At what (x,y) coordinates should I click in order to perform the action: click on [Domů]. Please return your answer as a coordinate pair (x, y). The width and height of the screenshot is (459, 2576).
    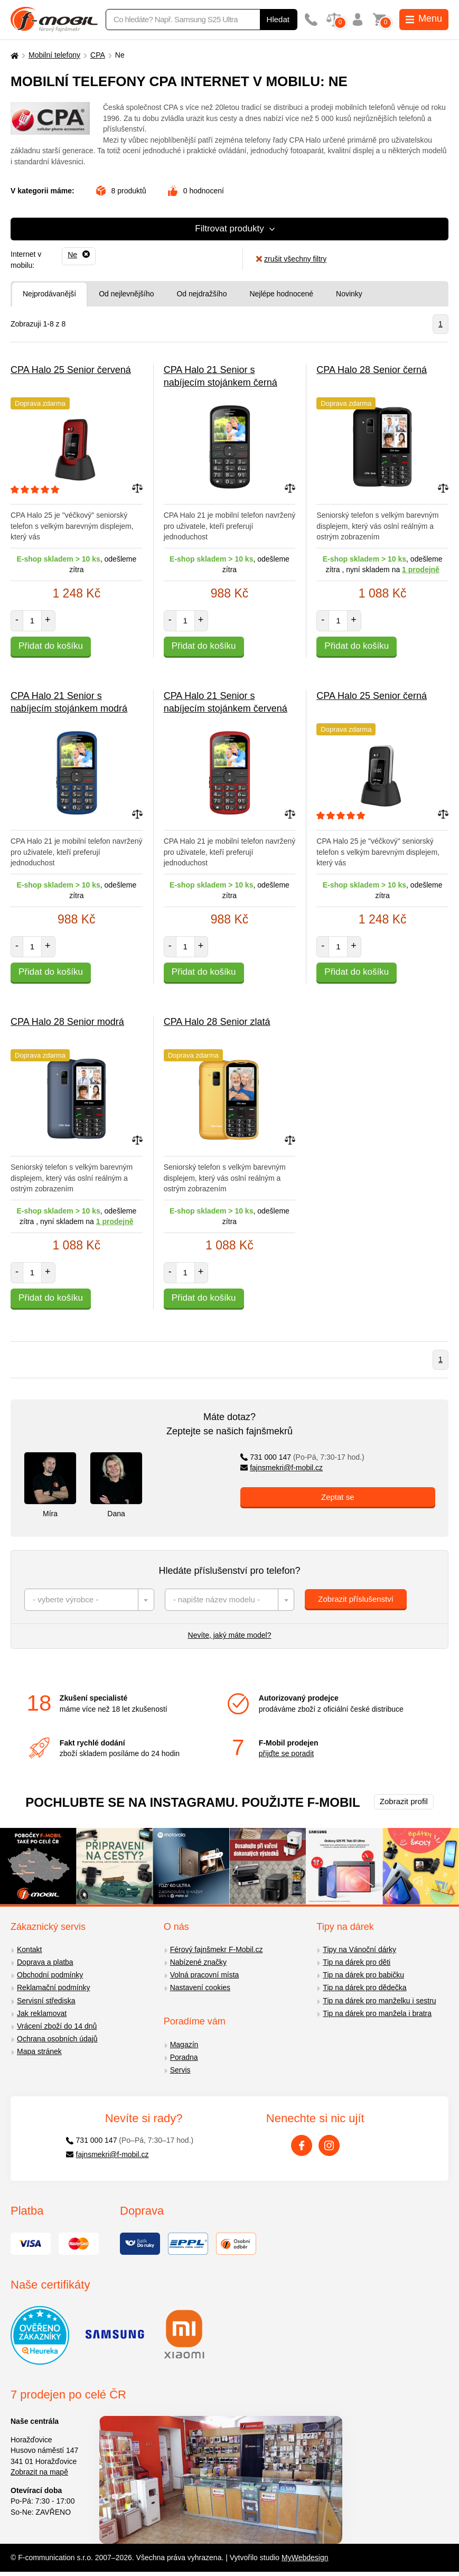
    Looking at the image, I should click on (13, 55).